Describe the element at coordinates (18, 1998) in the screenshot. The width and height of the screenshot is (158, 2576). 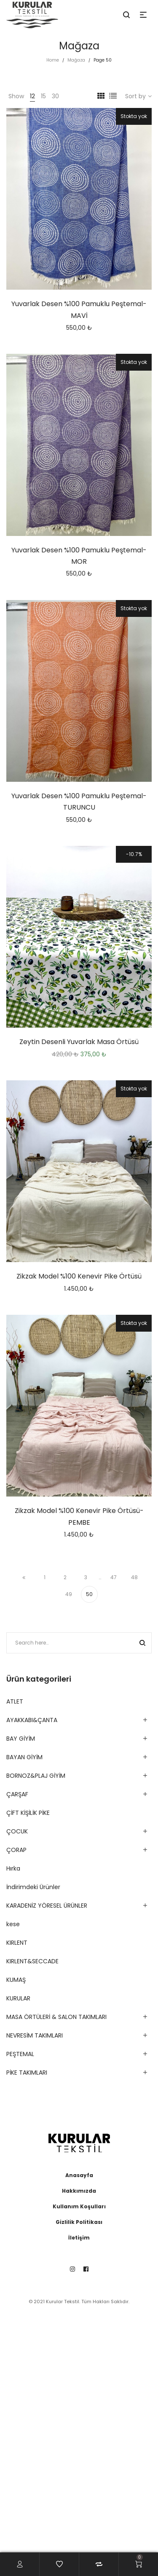
I see `KURULAR` at that location.